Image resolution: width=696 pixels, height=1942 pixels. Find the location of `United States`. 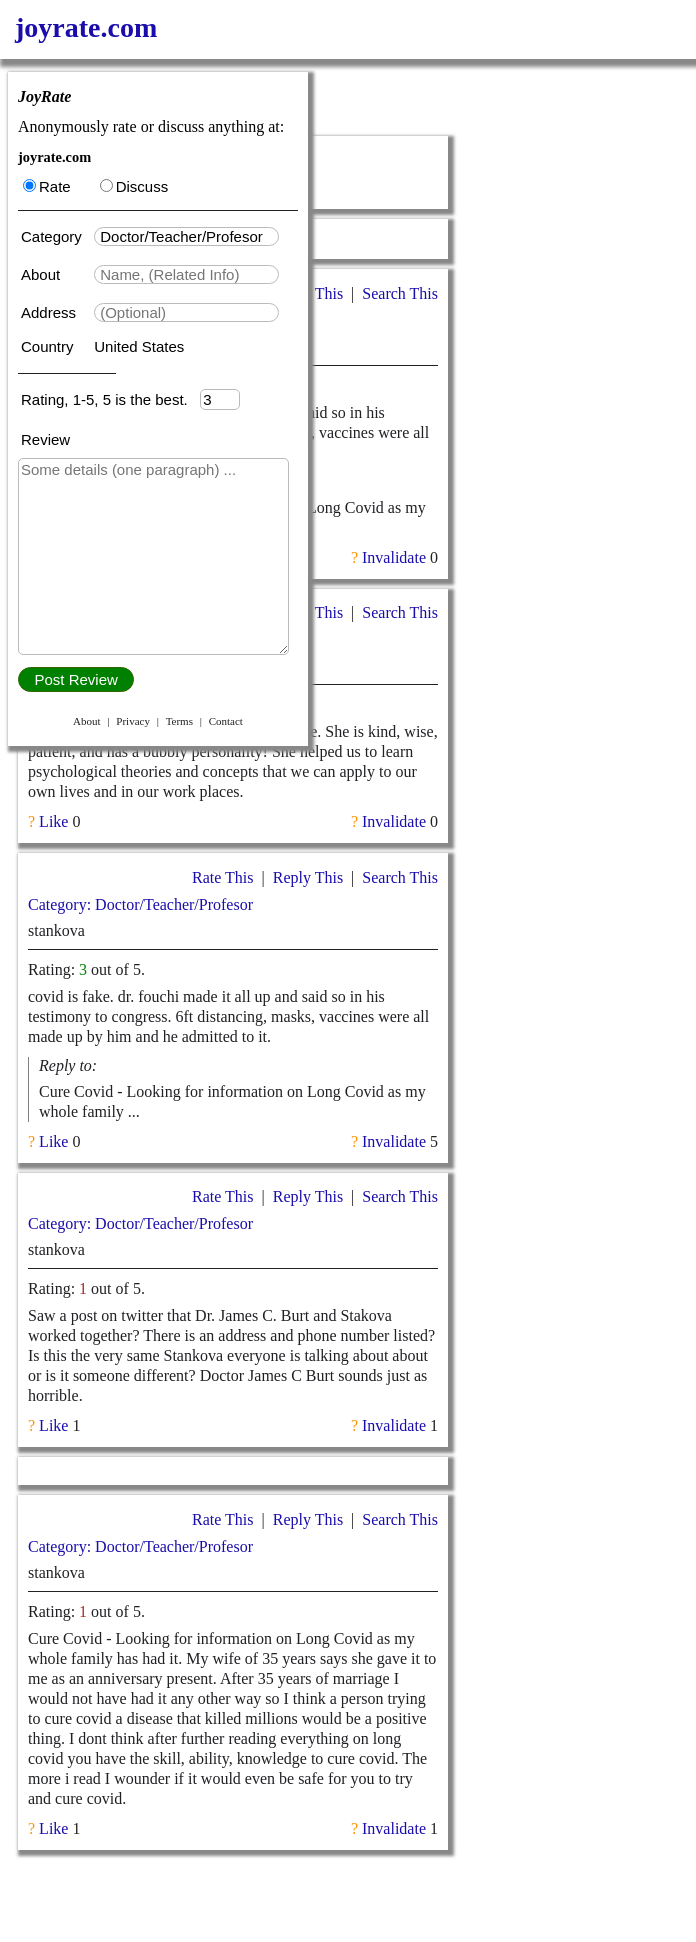

United States is located at coordinates (139, 346).